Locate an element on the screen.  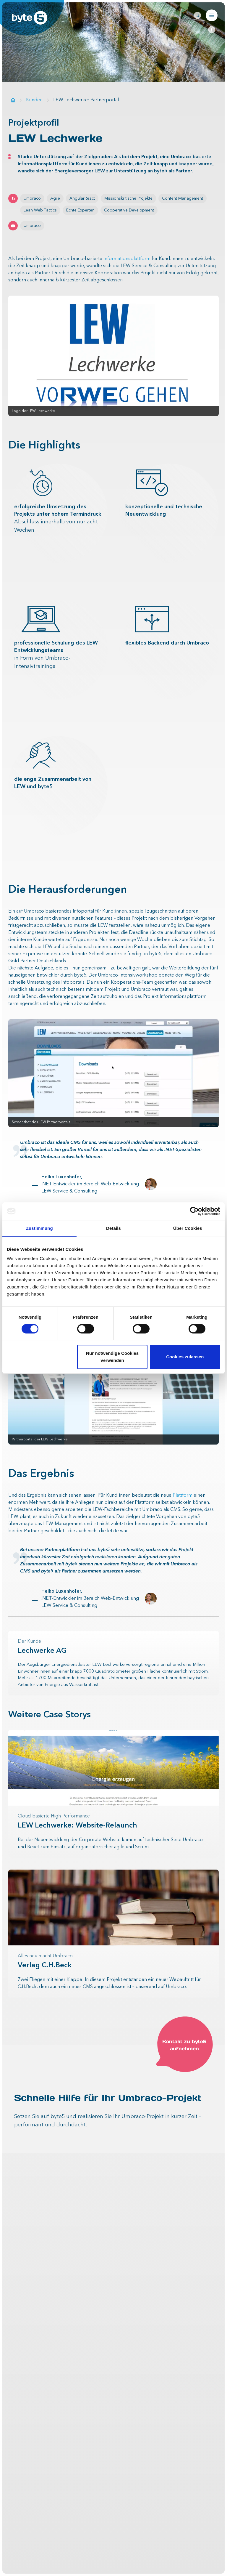
Über Cookies [tab] is located at coordinates (187, 1228).